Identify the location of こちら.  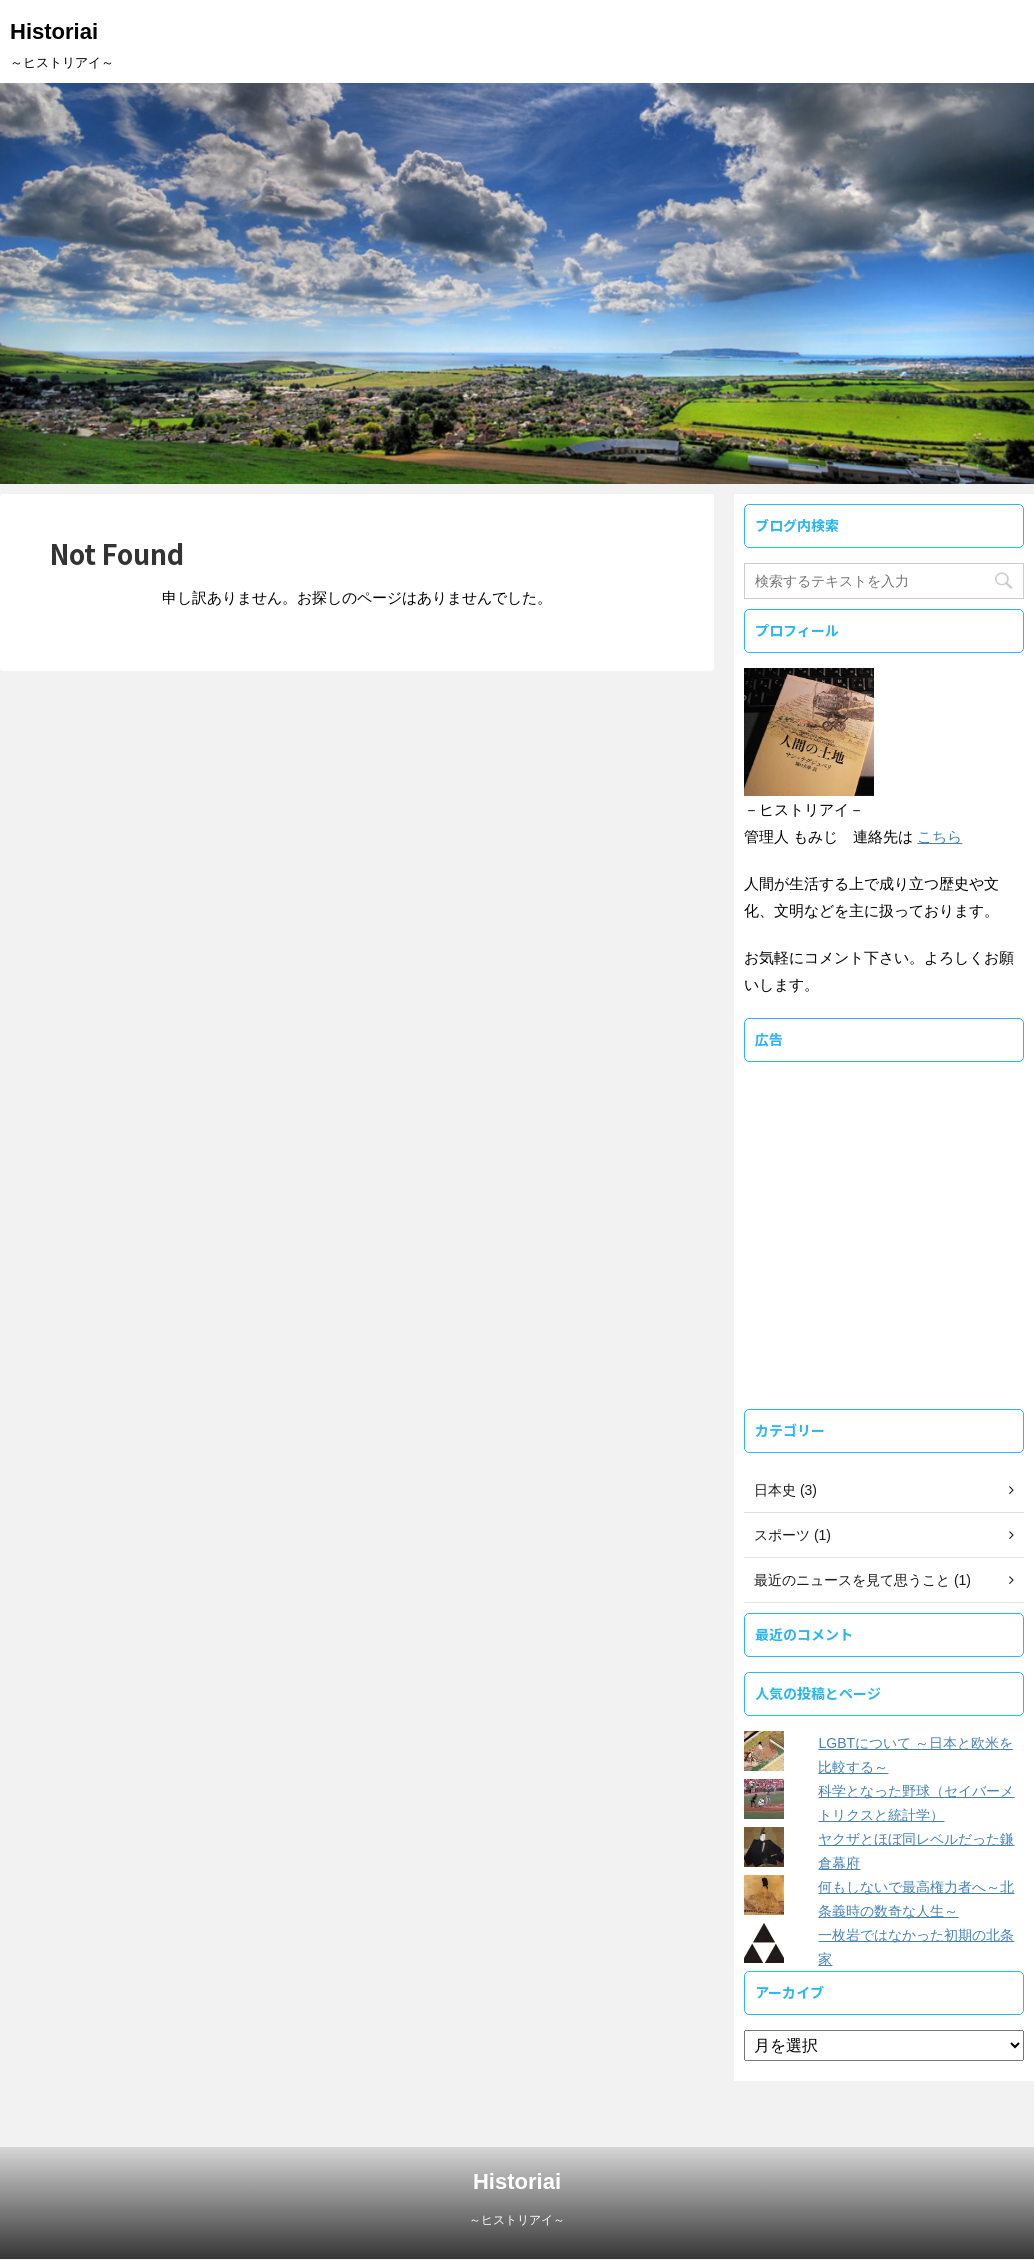
(939, 836).